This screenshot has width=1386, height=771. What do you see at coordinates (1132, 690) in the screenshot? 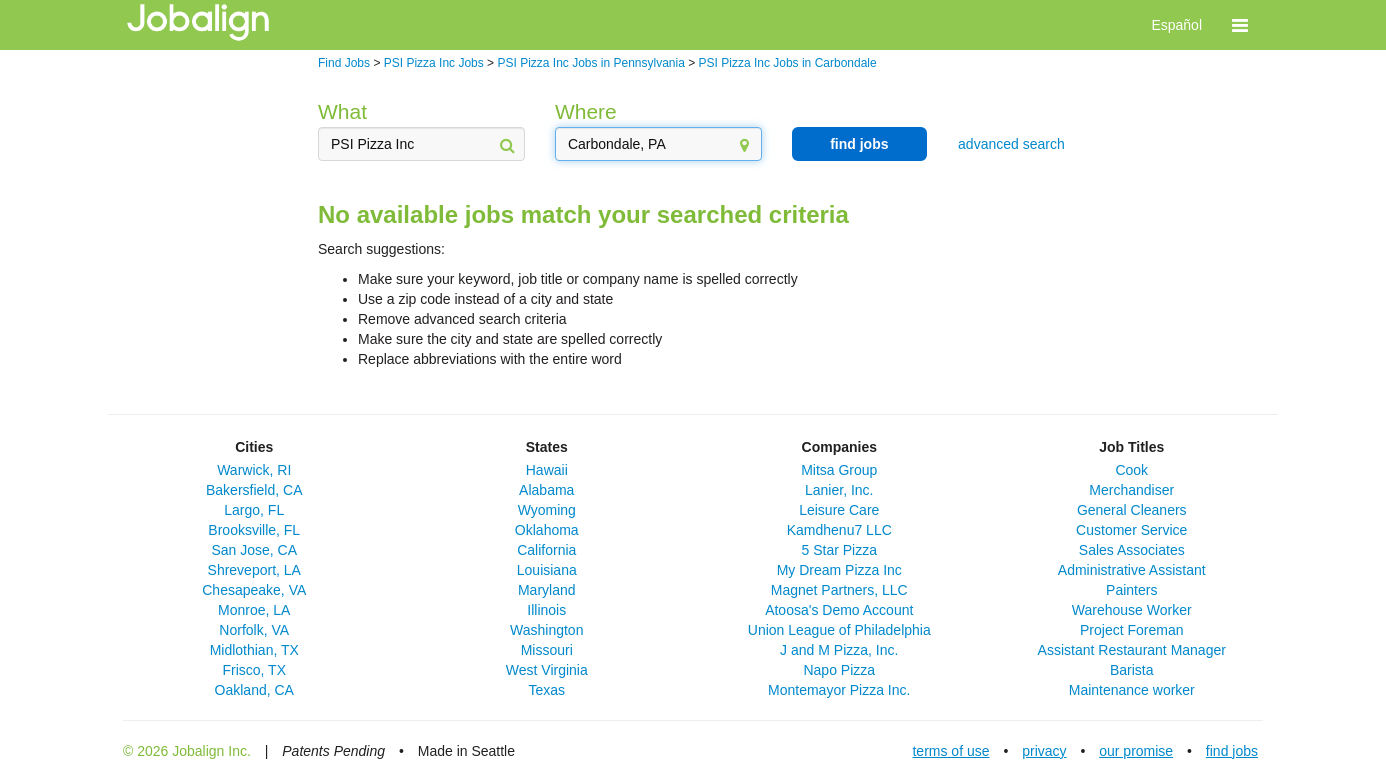
I see `Maintenance worker` at bounding box center [1132, 690].